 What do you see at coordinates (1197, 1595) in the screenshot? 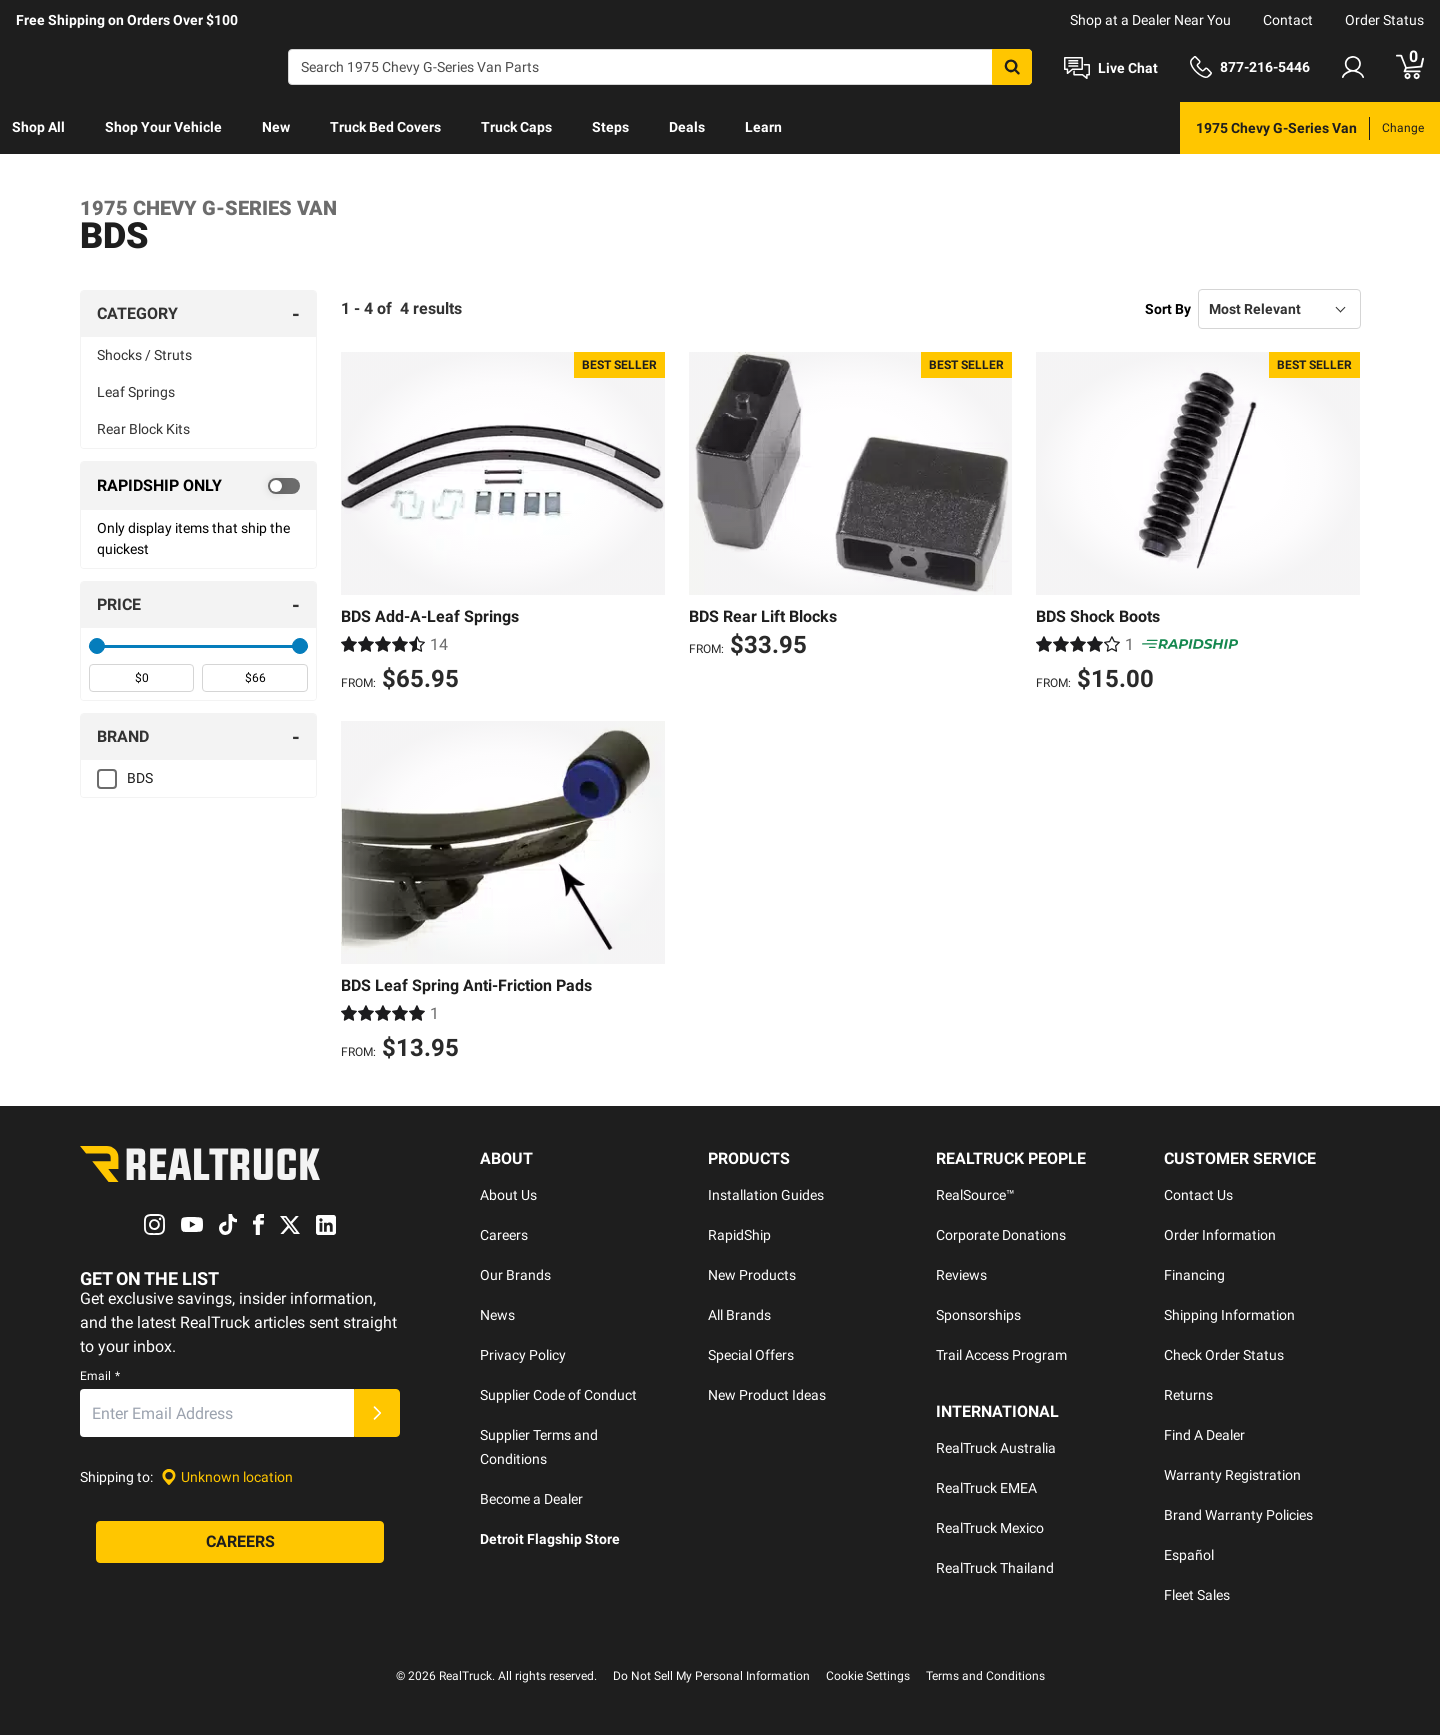
I see `Fleet Sales` at bounding box center [1197, 1595].